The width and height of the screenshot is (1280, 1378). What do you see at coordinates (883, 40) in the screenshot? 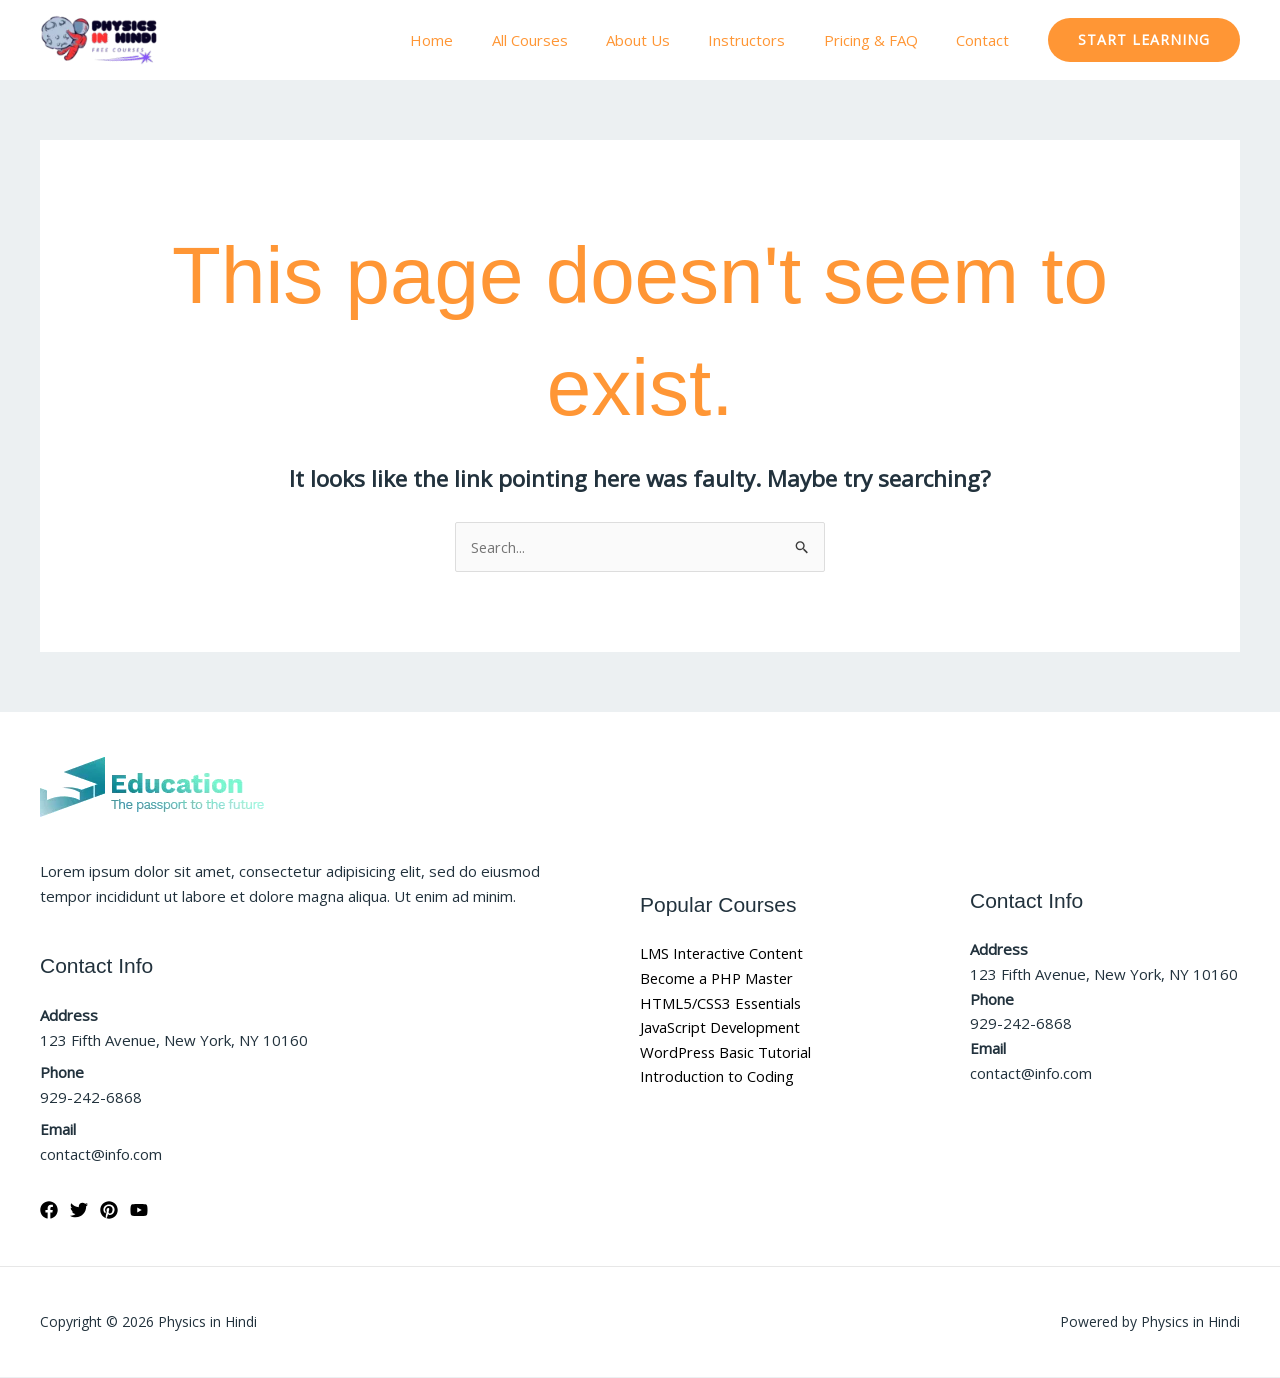
I see `Pricing & FAQ` at bounding box center [883, 40].